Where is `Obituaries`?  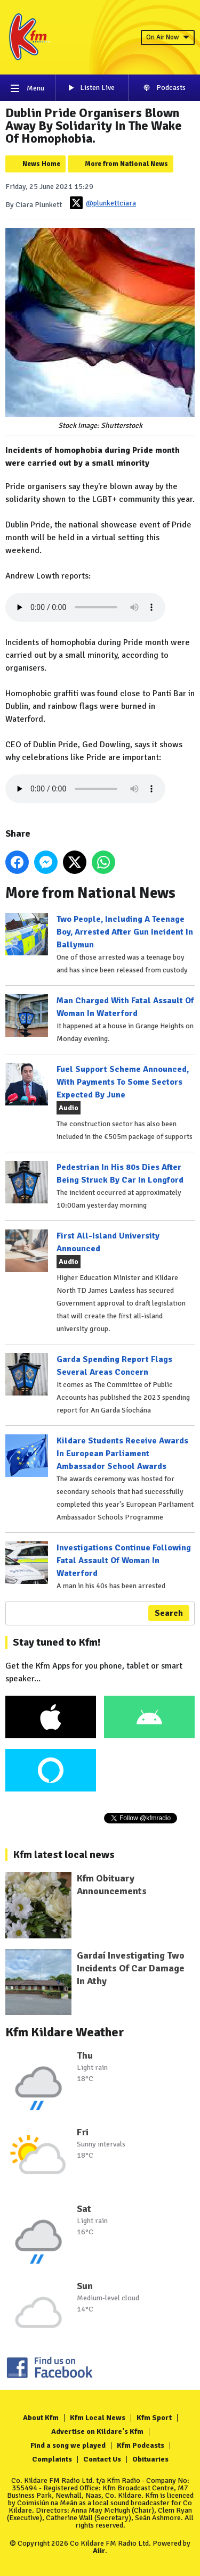 Obituaries is located at coordinates (150, 2459).